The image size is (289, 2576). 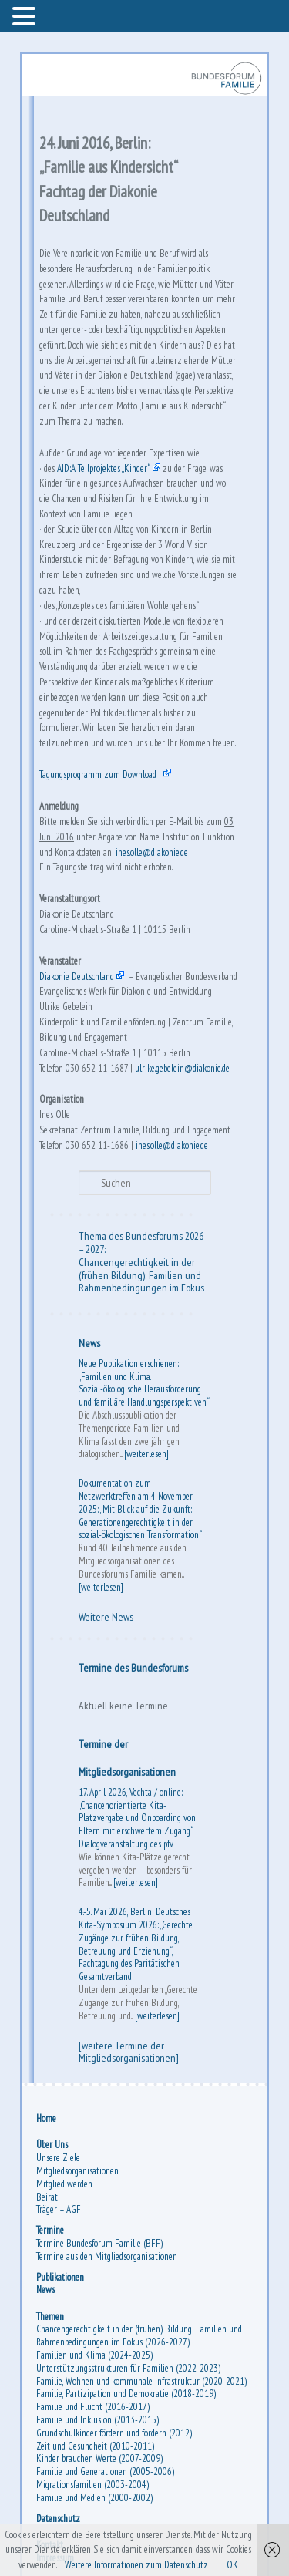 What do you see at coordinates (141, 1242) in the screenshot?
I see `Thema des Bundesforums 2026 – 2027:` at bounding box center [141, 1242].